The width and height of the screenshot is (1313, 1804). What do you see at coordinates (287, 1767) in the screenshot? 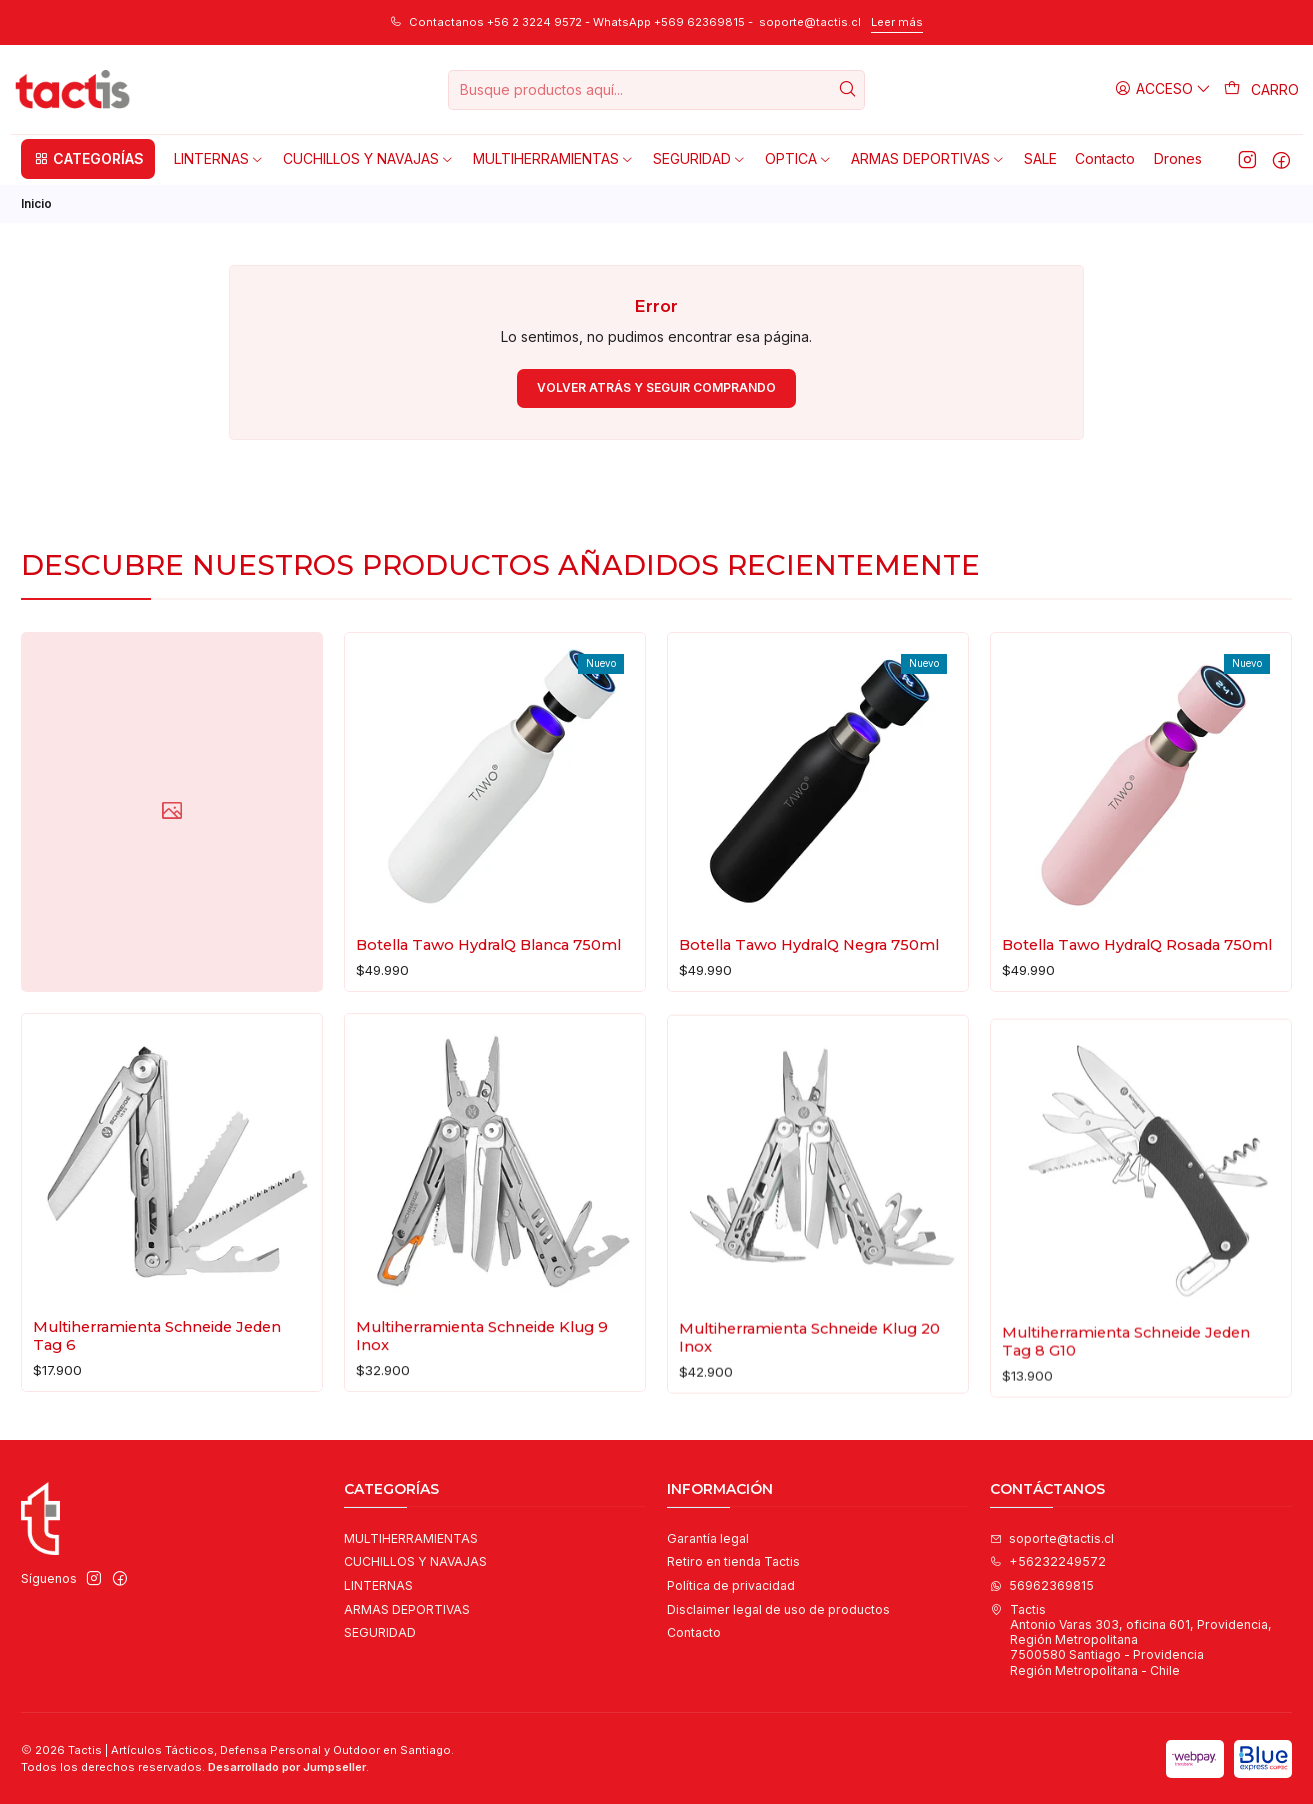
I see `Desarrollado por Jumpseller` at bounding box center [287, 1767].